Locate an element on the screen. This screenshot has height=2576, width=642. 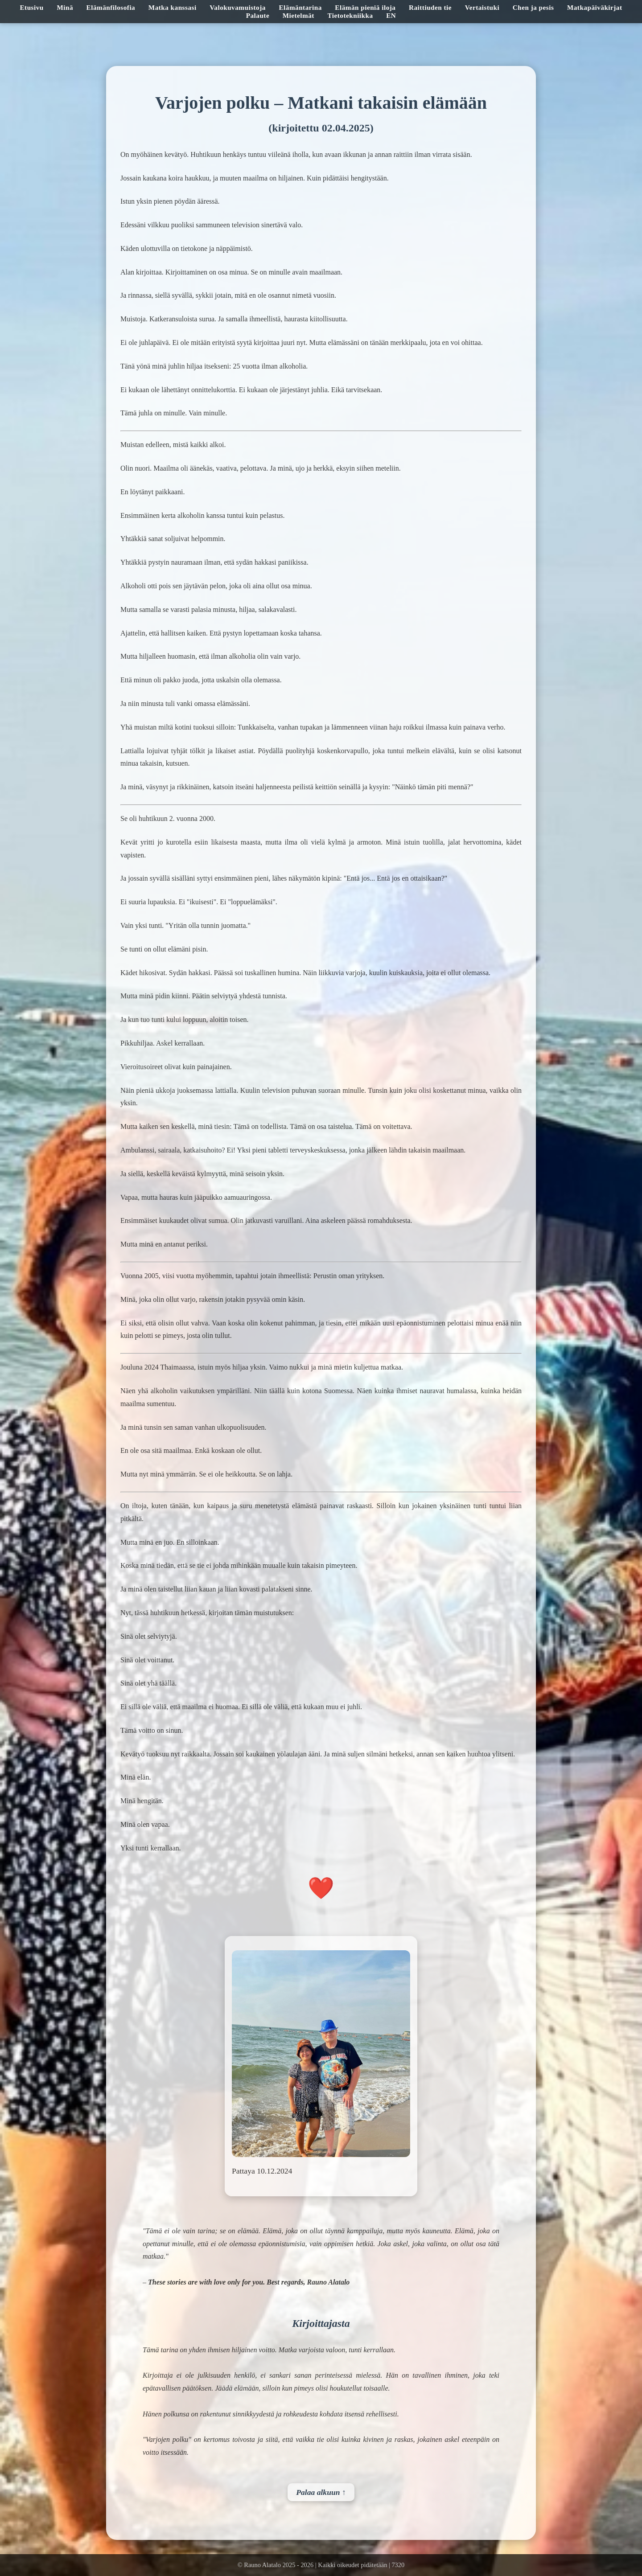
Palaa alkuun ↑ is located at coordinates (321, 2492).